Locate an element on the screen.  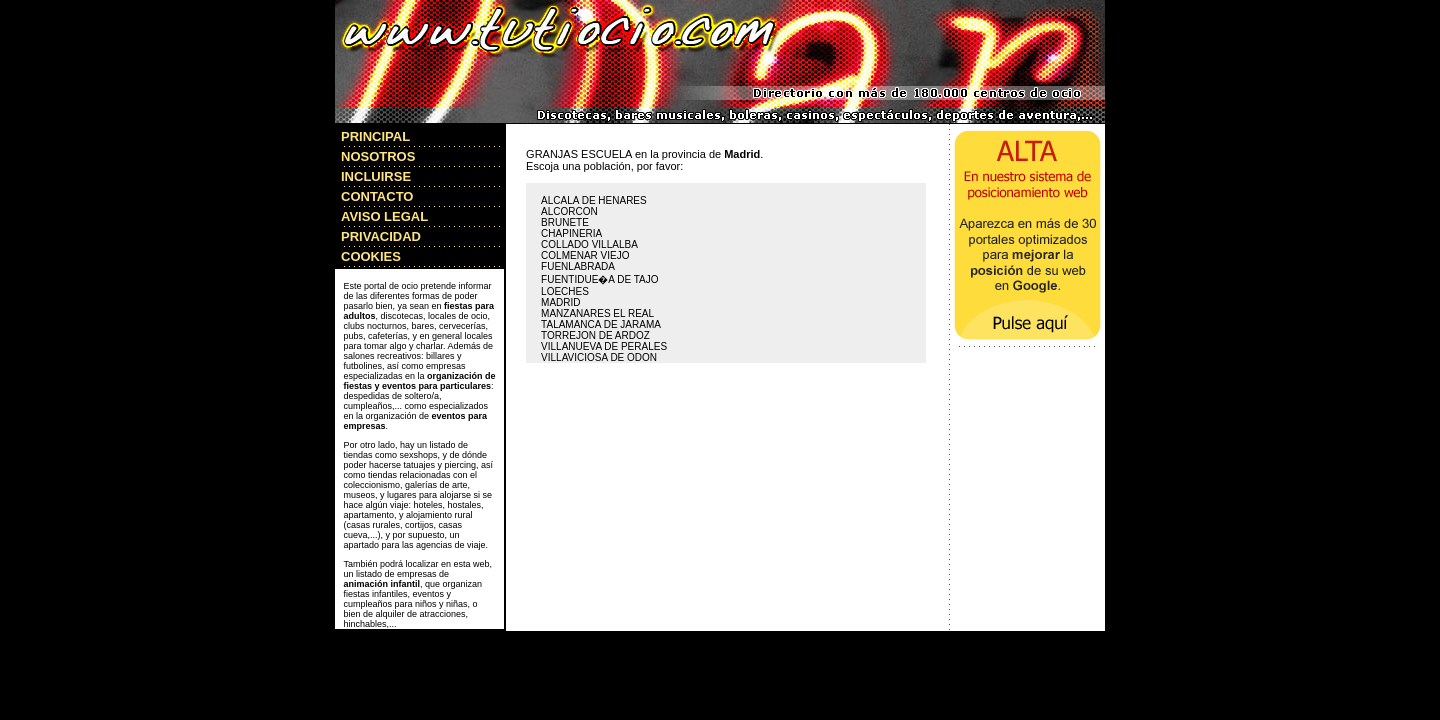
PRINCIPAL is located at coordinates (375, 136).